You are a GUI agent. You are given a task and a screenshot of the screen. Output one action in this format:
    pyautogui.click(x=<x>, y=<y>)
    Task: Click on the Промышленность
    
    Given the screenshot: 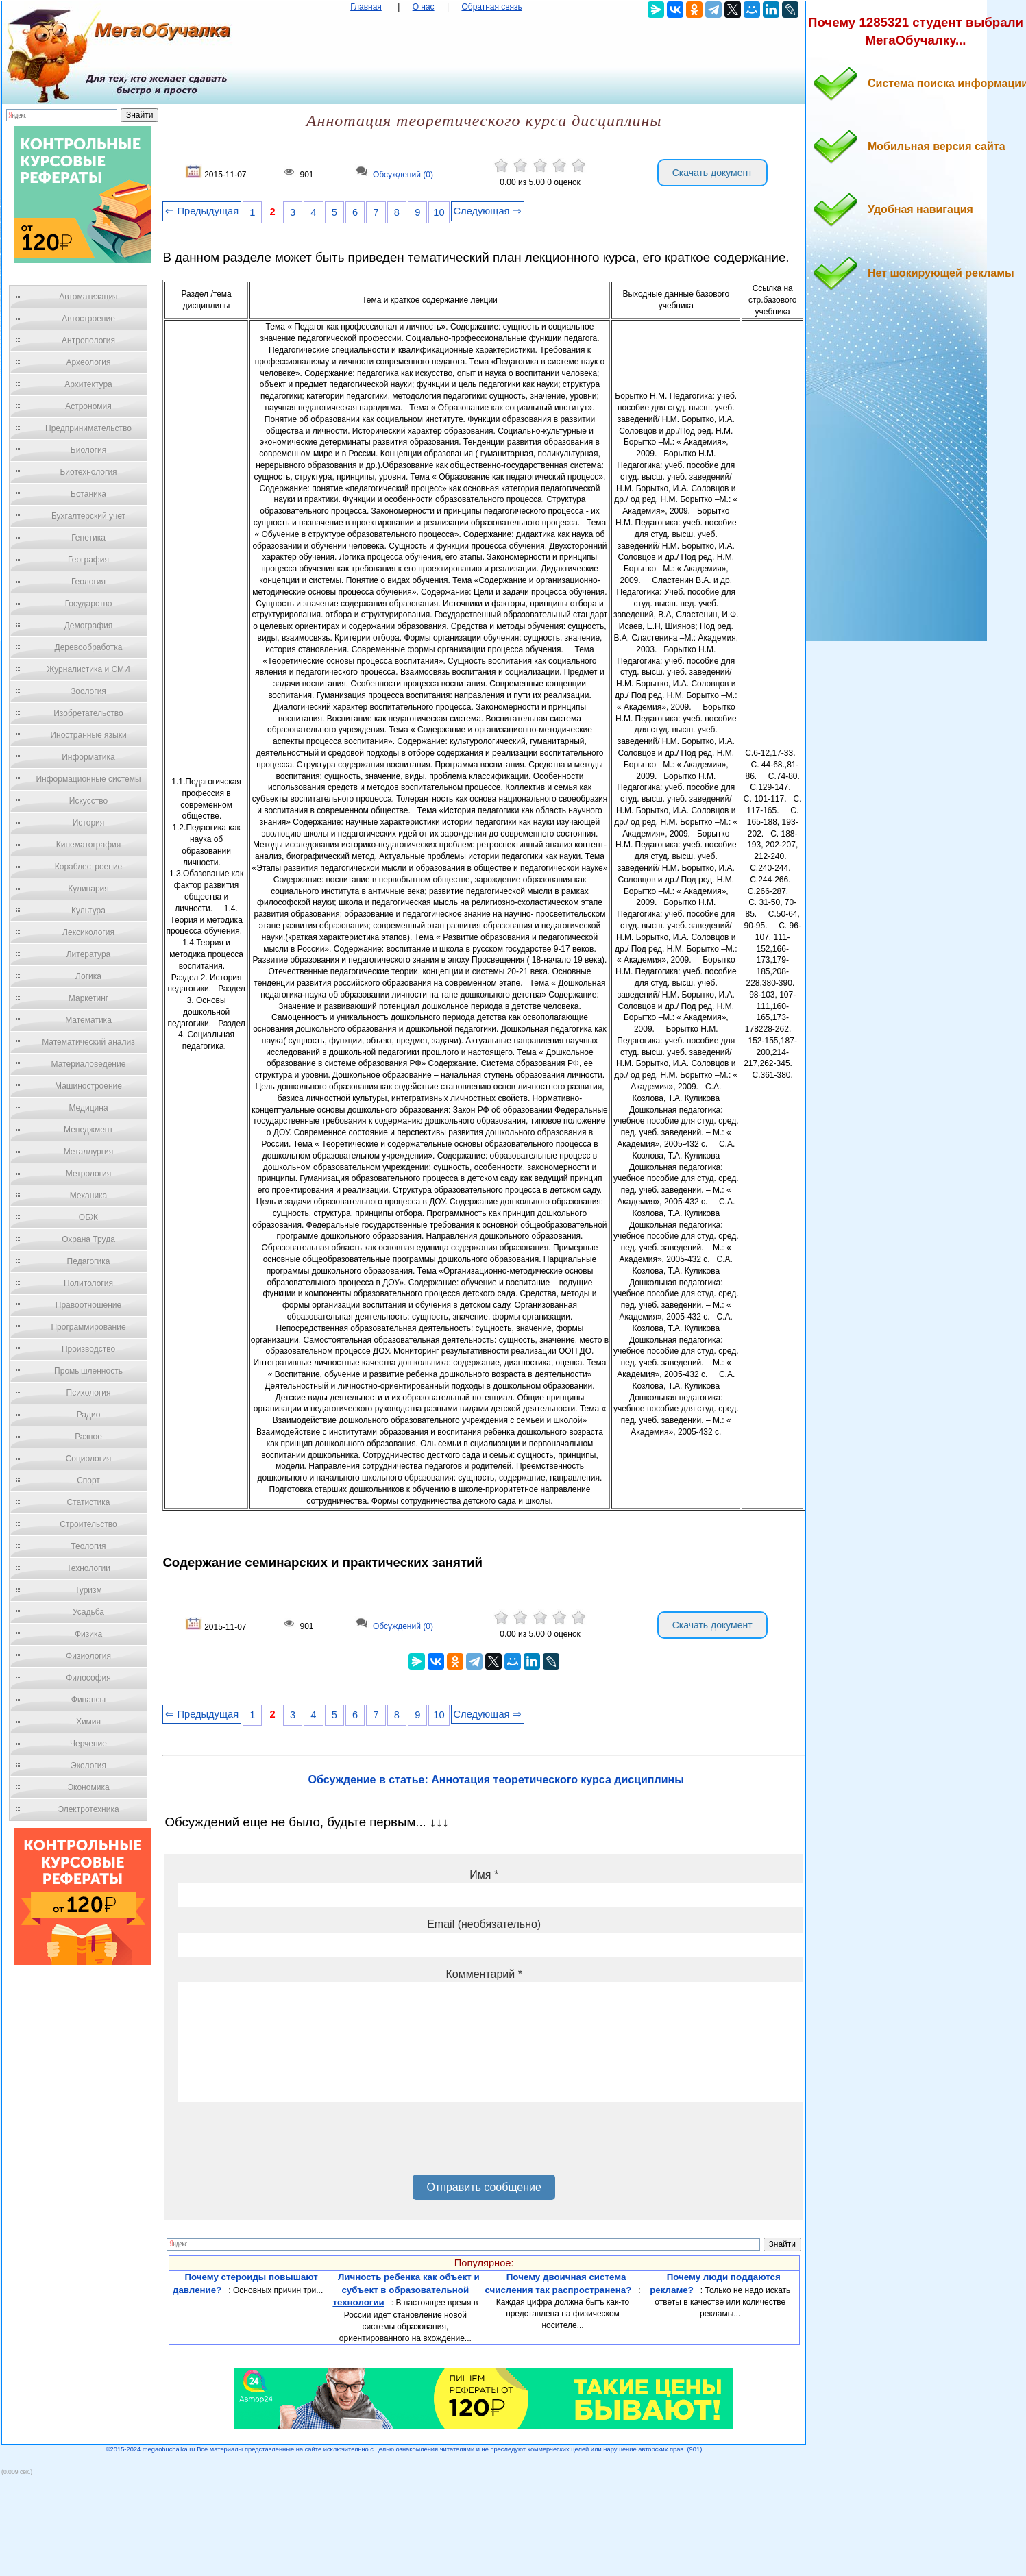 What is the action you would take?
    pyautogui.click(x=88, y=1371)
    